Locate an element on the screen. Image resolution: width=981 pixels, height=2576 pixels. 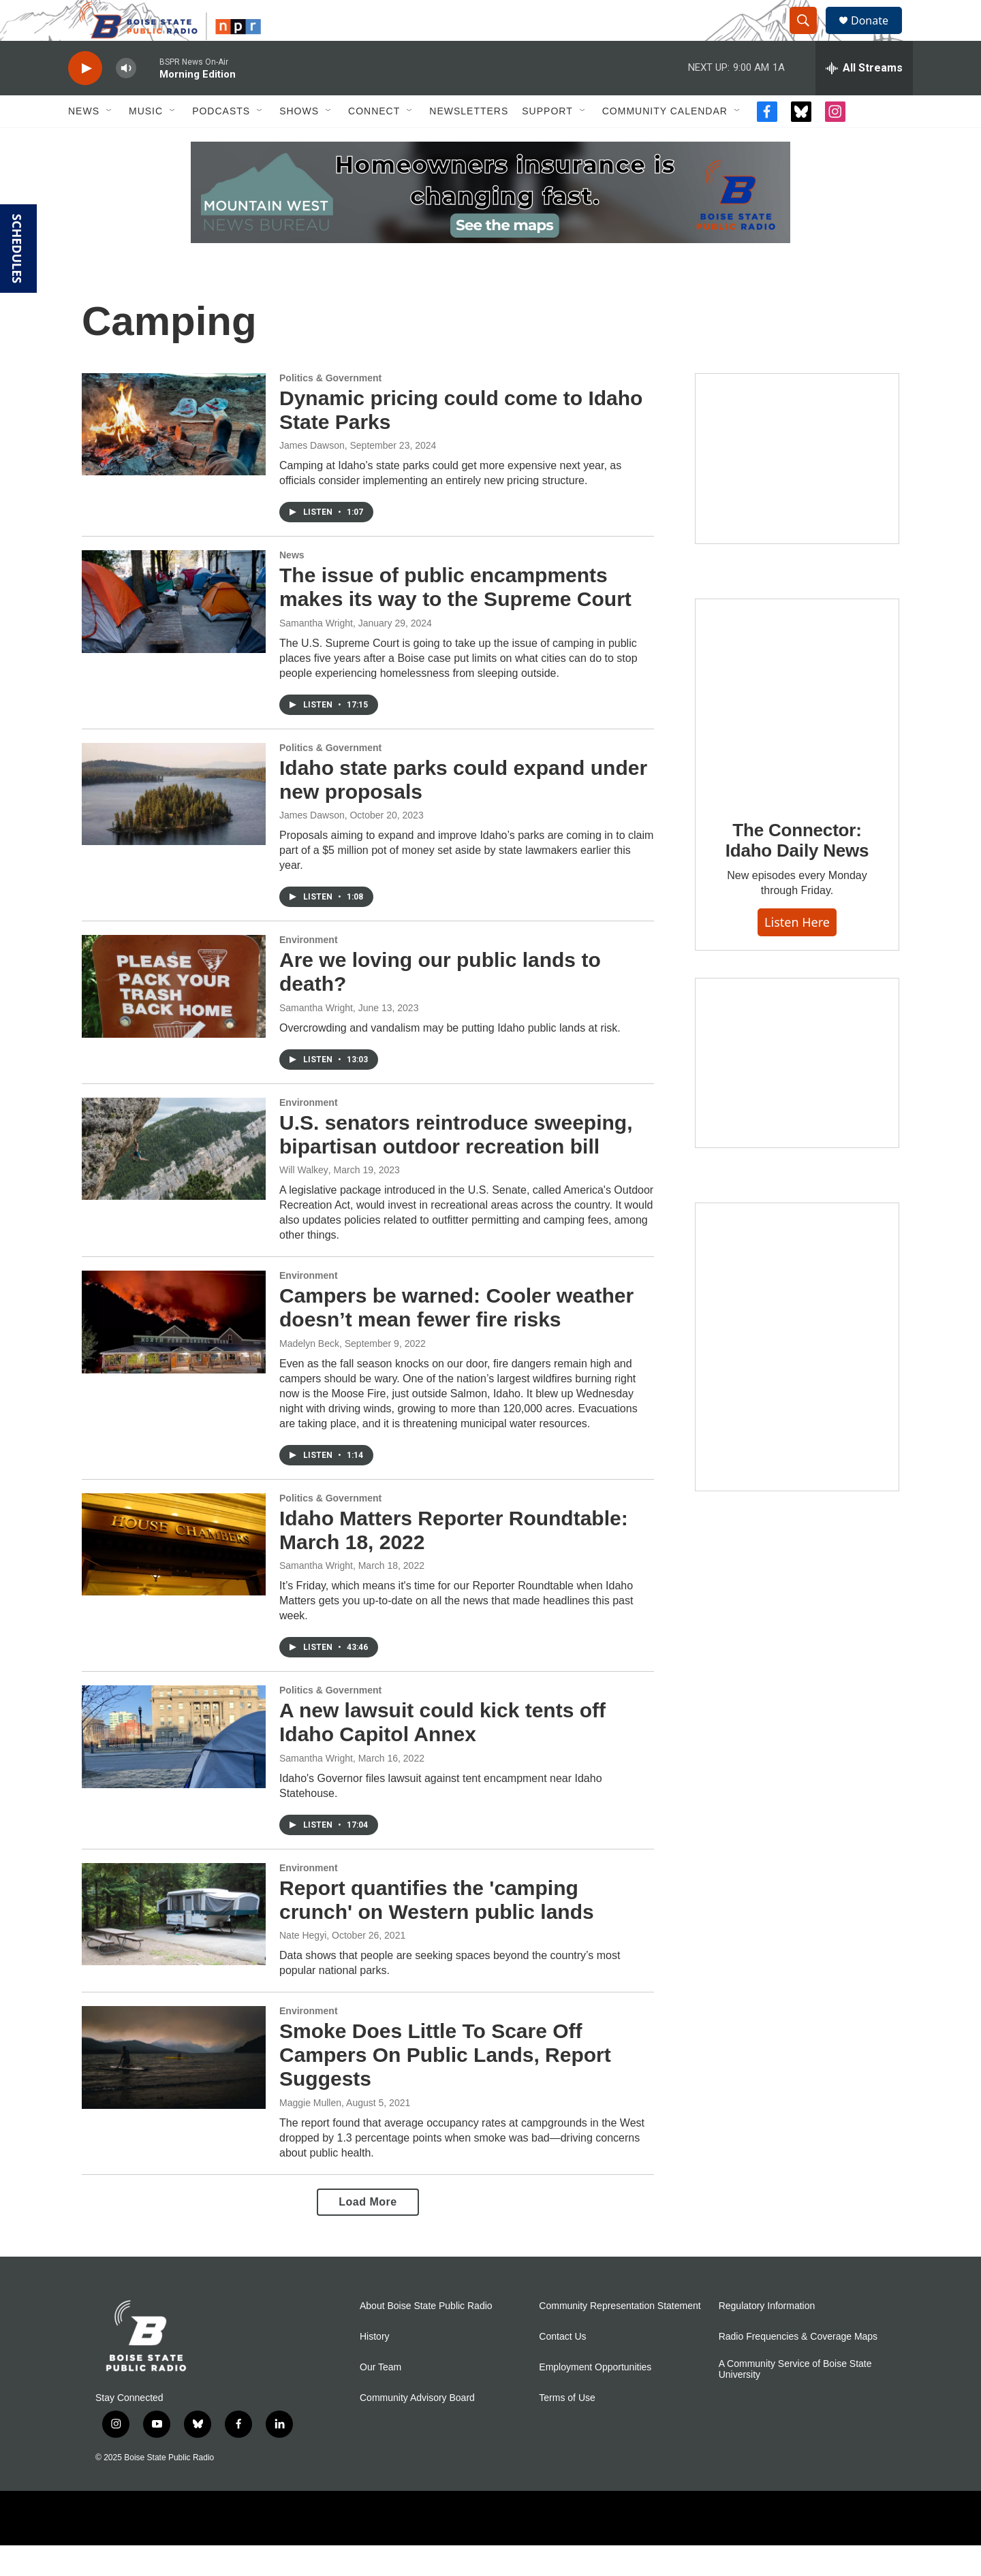
Load More is located at coordinates (367, 2232).